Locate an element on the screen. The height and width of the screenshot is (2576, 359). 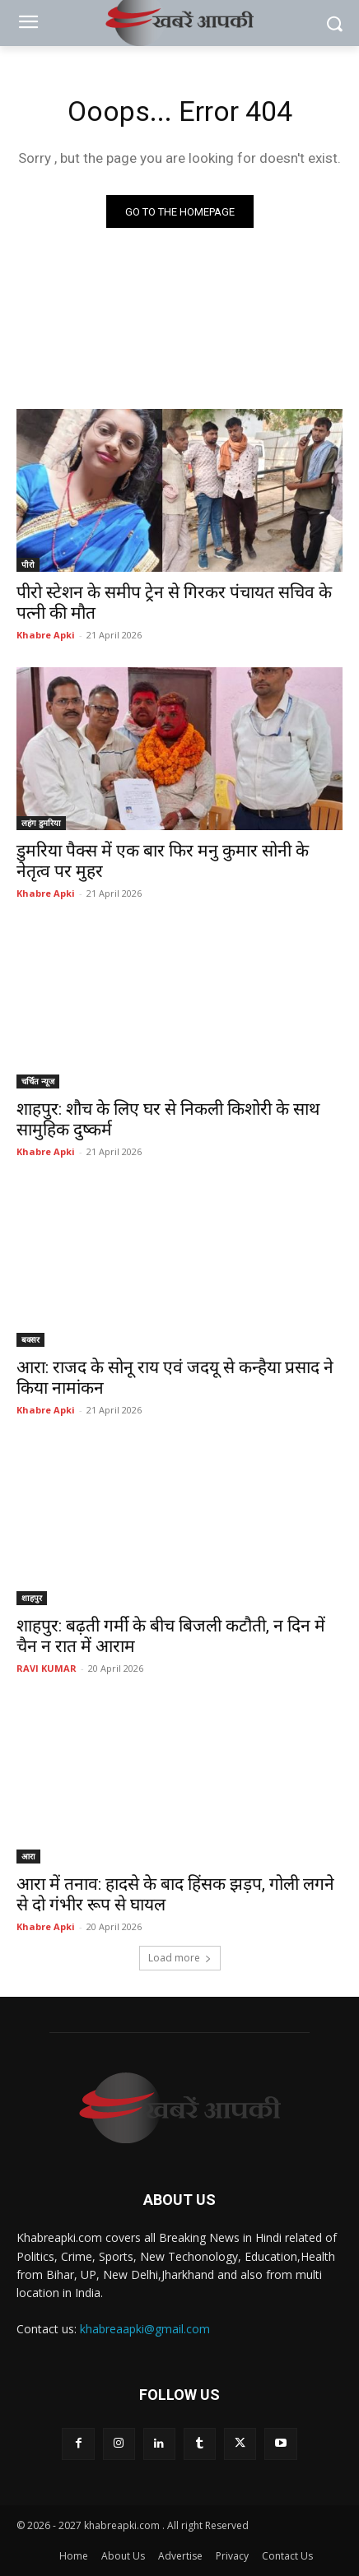
Load more is located at coordinates (180, 1958).